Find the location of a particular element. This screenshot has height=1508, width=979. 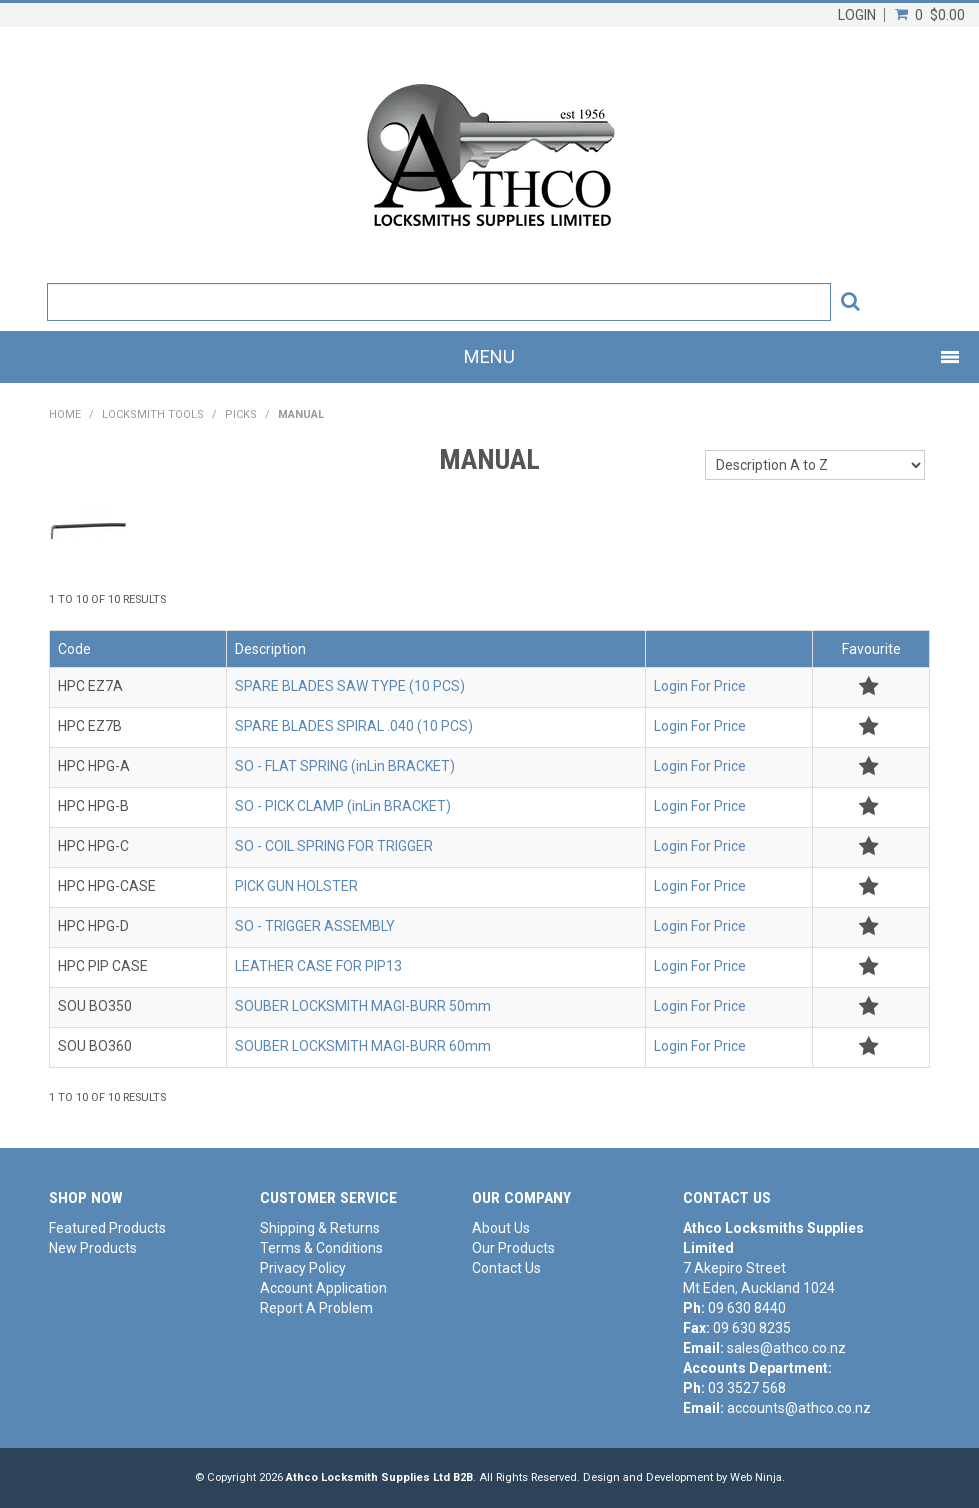

Web Ninja. is located at coordinates (757, 1477).